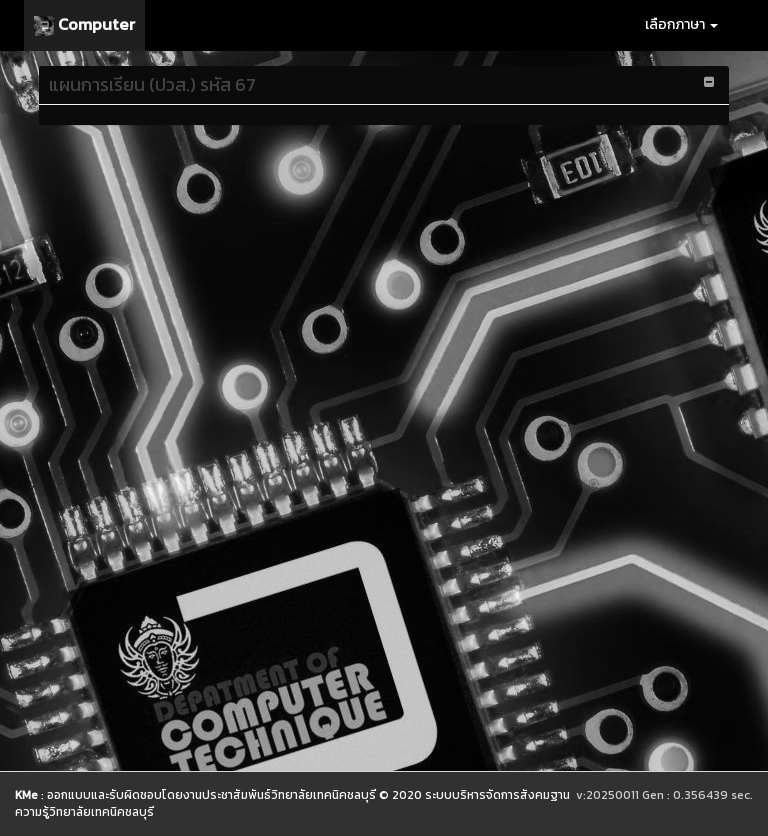 This screenshot has height=836, width=768. What do you see at coordinates (681, 24) in the screenshot?
I see `เลือกภาษา` at bounding box center [681, 24].